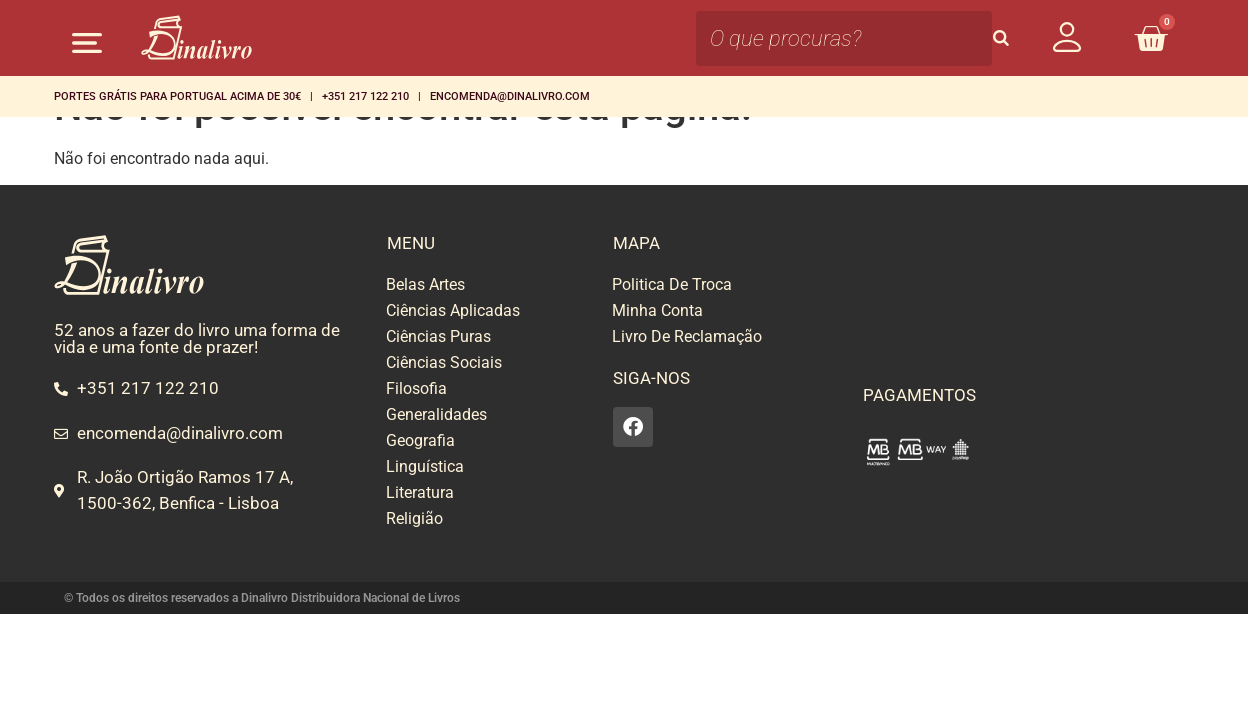 The image size is (1248, 720). I want to click on [button], so click(86, 42).